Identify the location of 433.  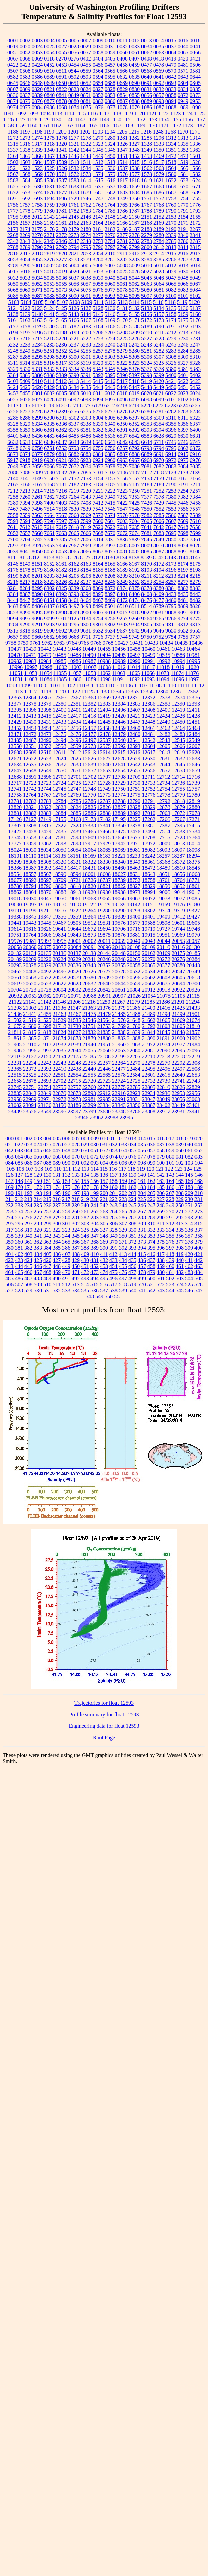
(113, 1260).